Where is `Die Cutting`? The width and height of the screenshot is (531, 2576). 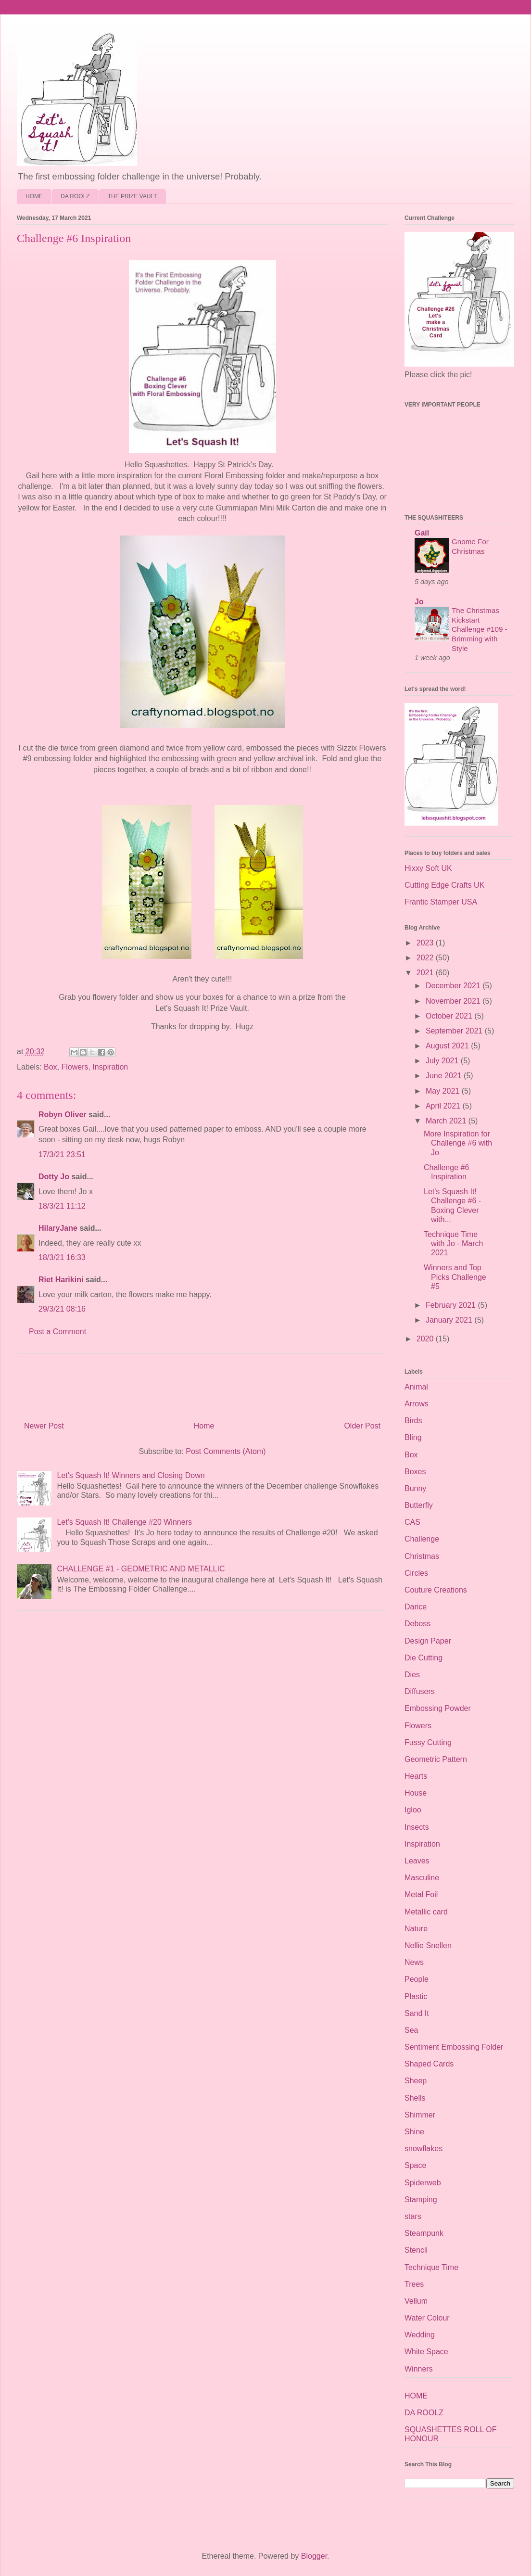 Die Cutting is located at coordinates (423, 1658).